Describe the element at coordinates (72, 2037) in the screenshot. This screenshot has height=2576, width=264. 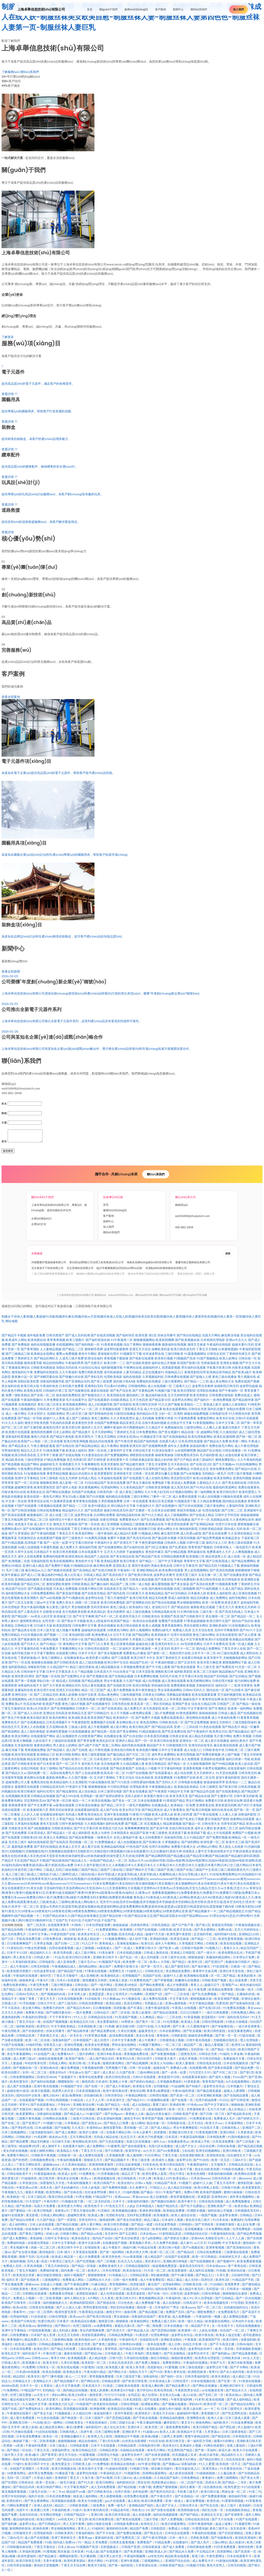
I see `成人一区专区在` at that location.